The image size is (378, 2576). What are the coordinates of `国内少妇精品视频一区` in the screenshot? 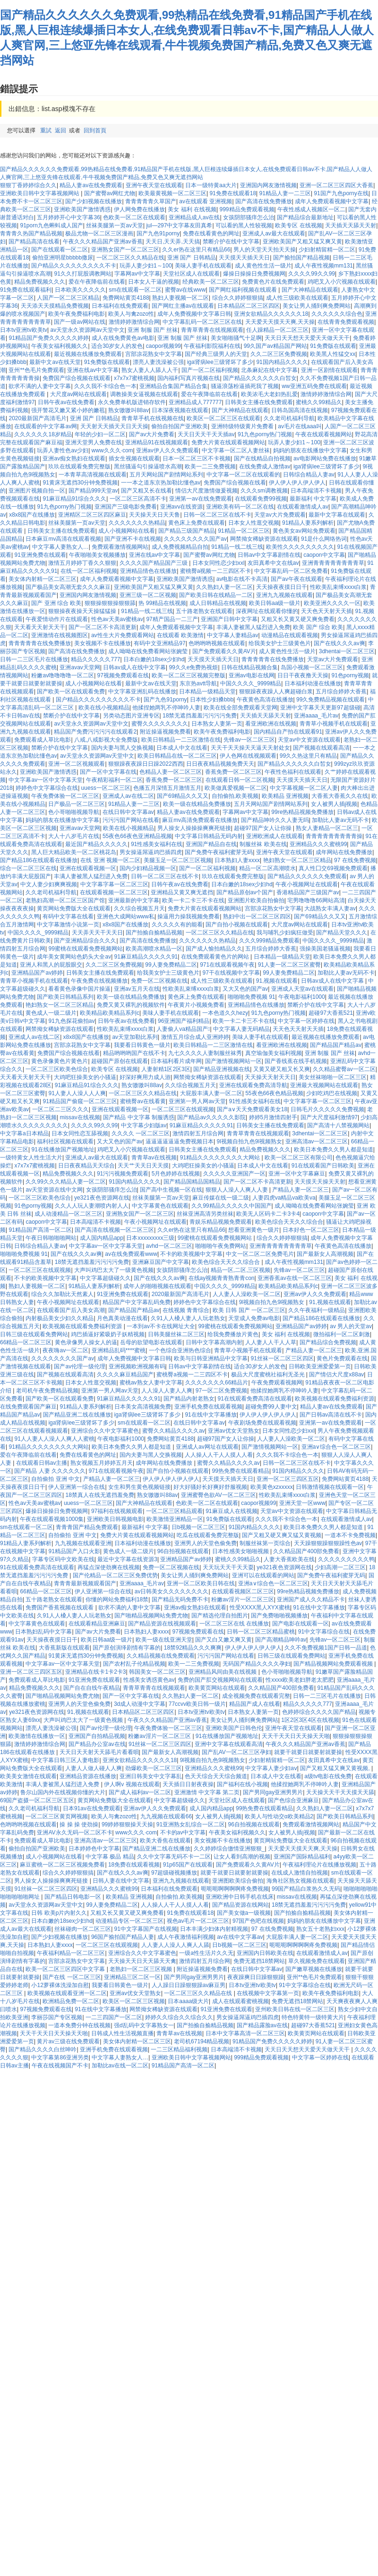 It's located at (148, 868).